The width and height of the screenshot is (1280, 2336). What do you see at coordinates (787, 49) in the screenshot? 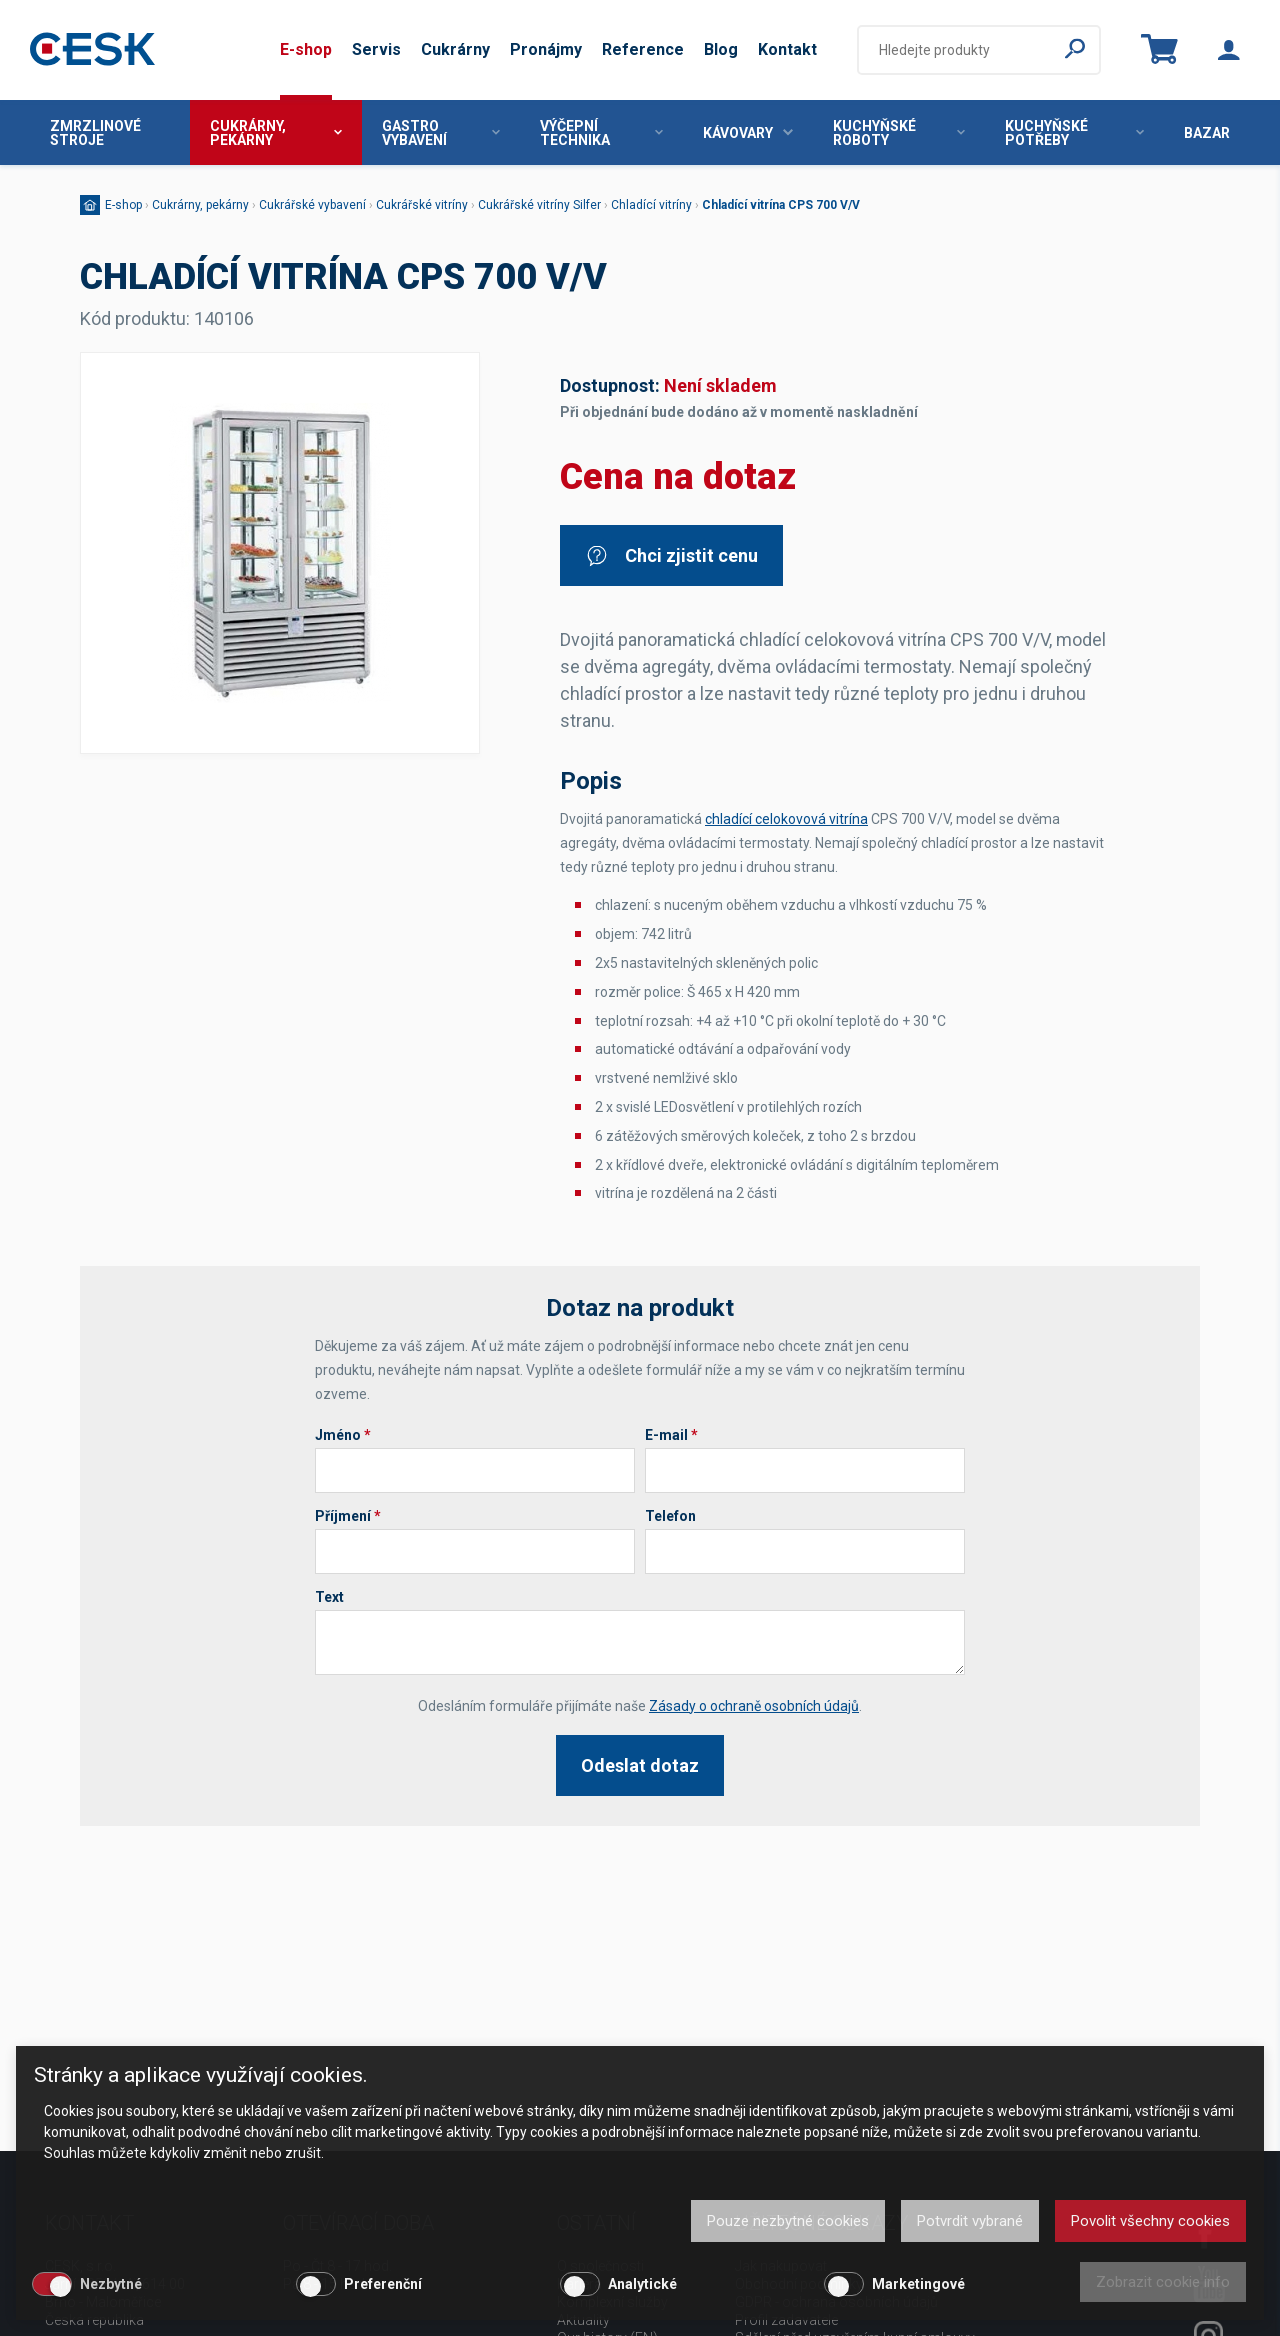
I see `Kontakt` at bounding box center [787, 49].